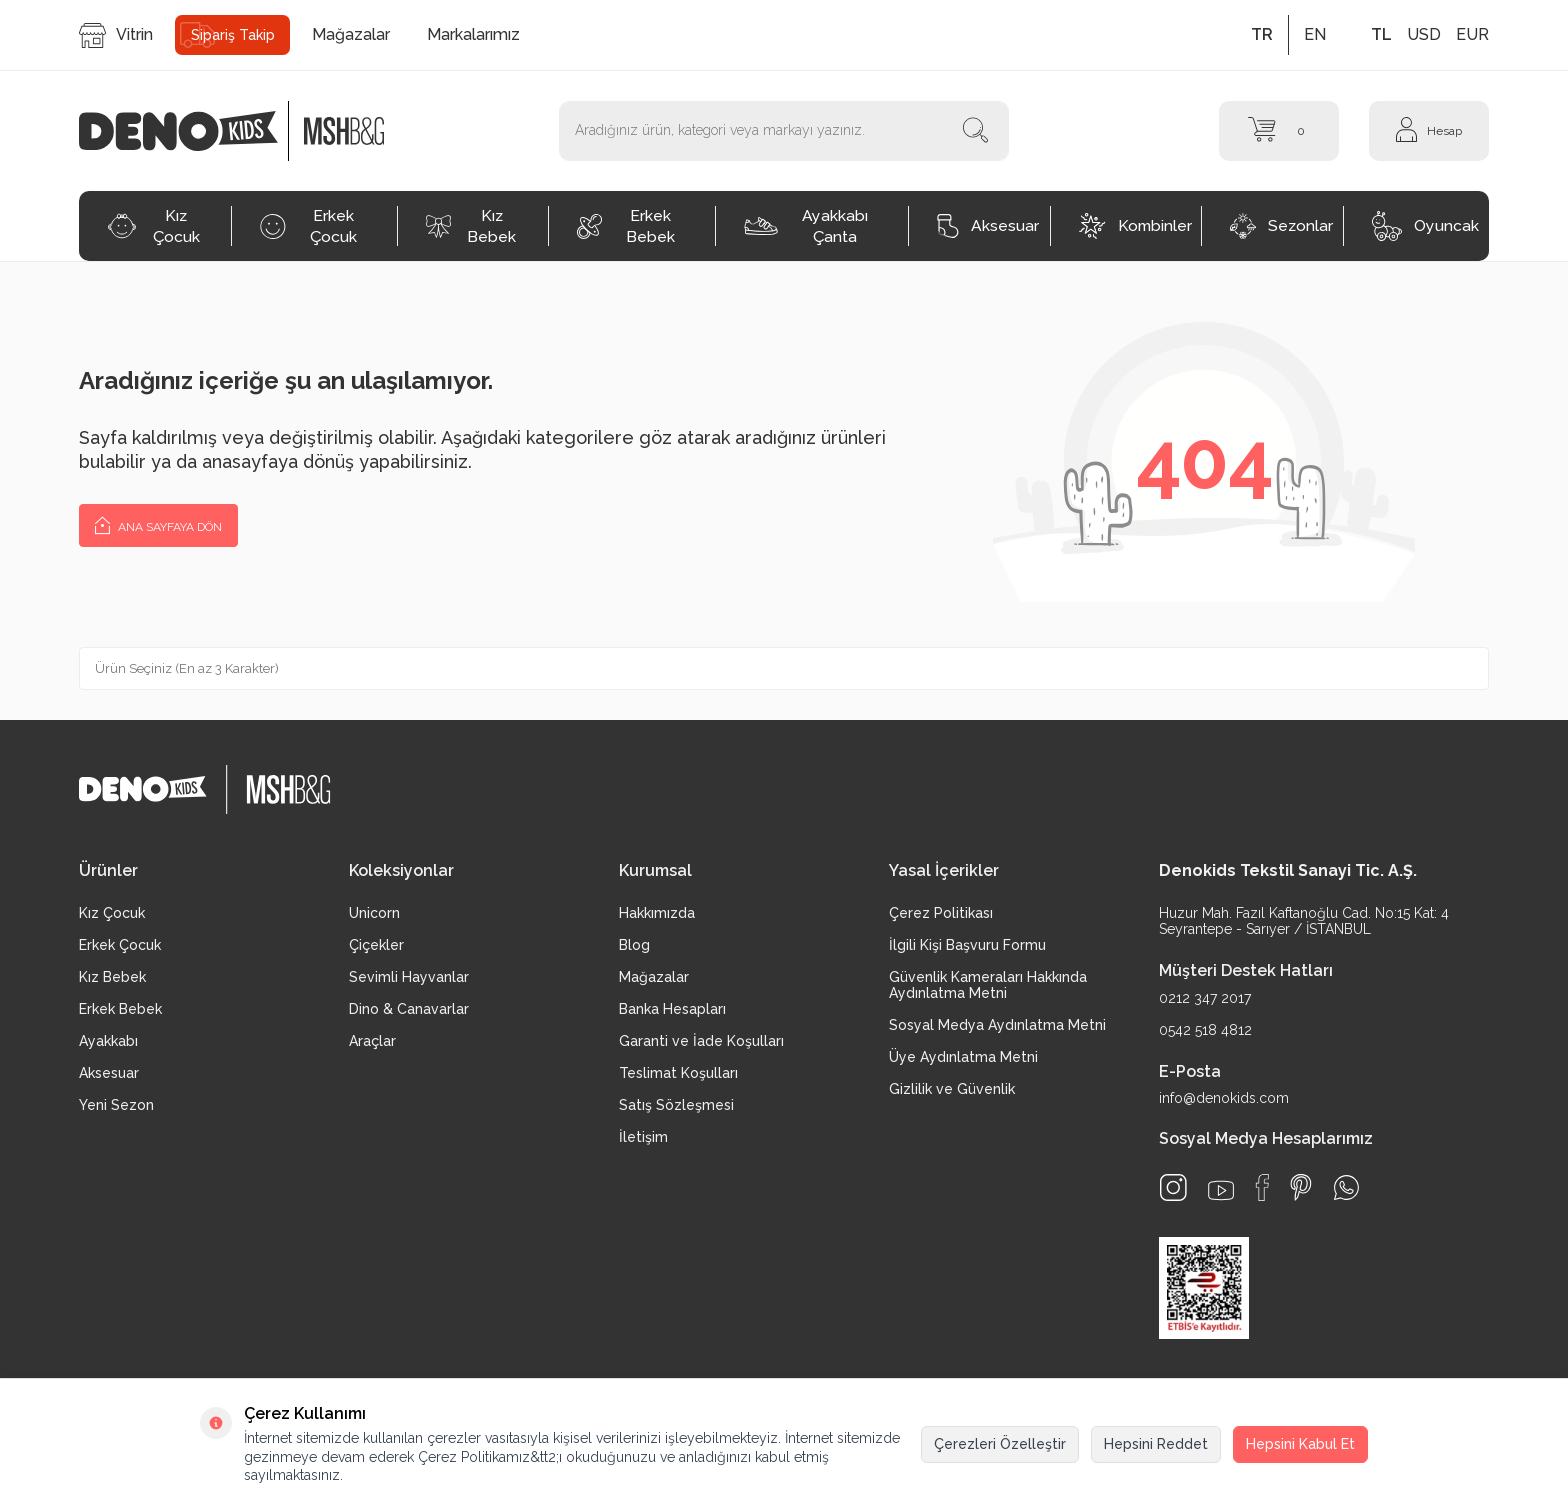  Describe the element at coordinates (963, 1057) in the screenshot. I see `Üye Aydınlatma Metni` at that location.